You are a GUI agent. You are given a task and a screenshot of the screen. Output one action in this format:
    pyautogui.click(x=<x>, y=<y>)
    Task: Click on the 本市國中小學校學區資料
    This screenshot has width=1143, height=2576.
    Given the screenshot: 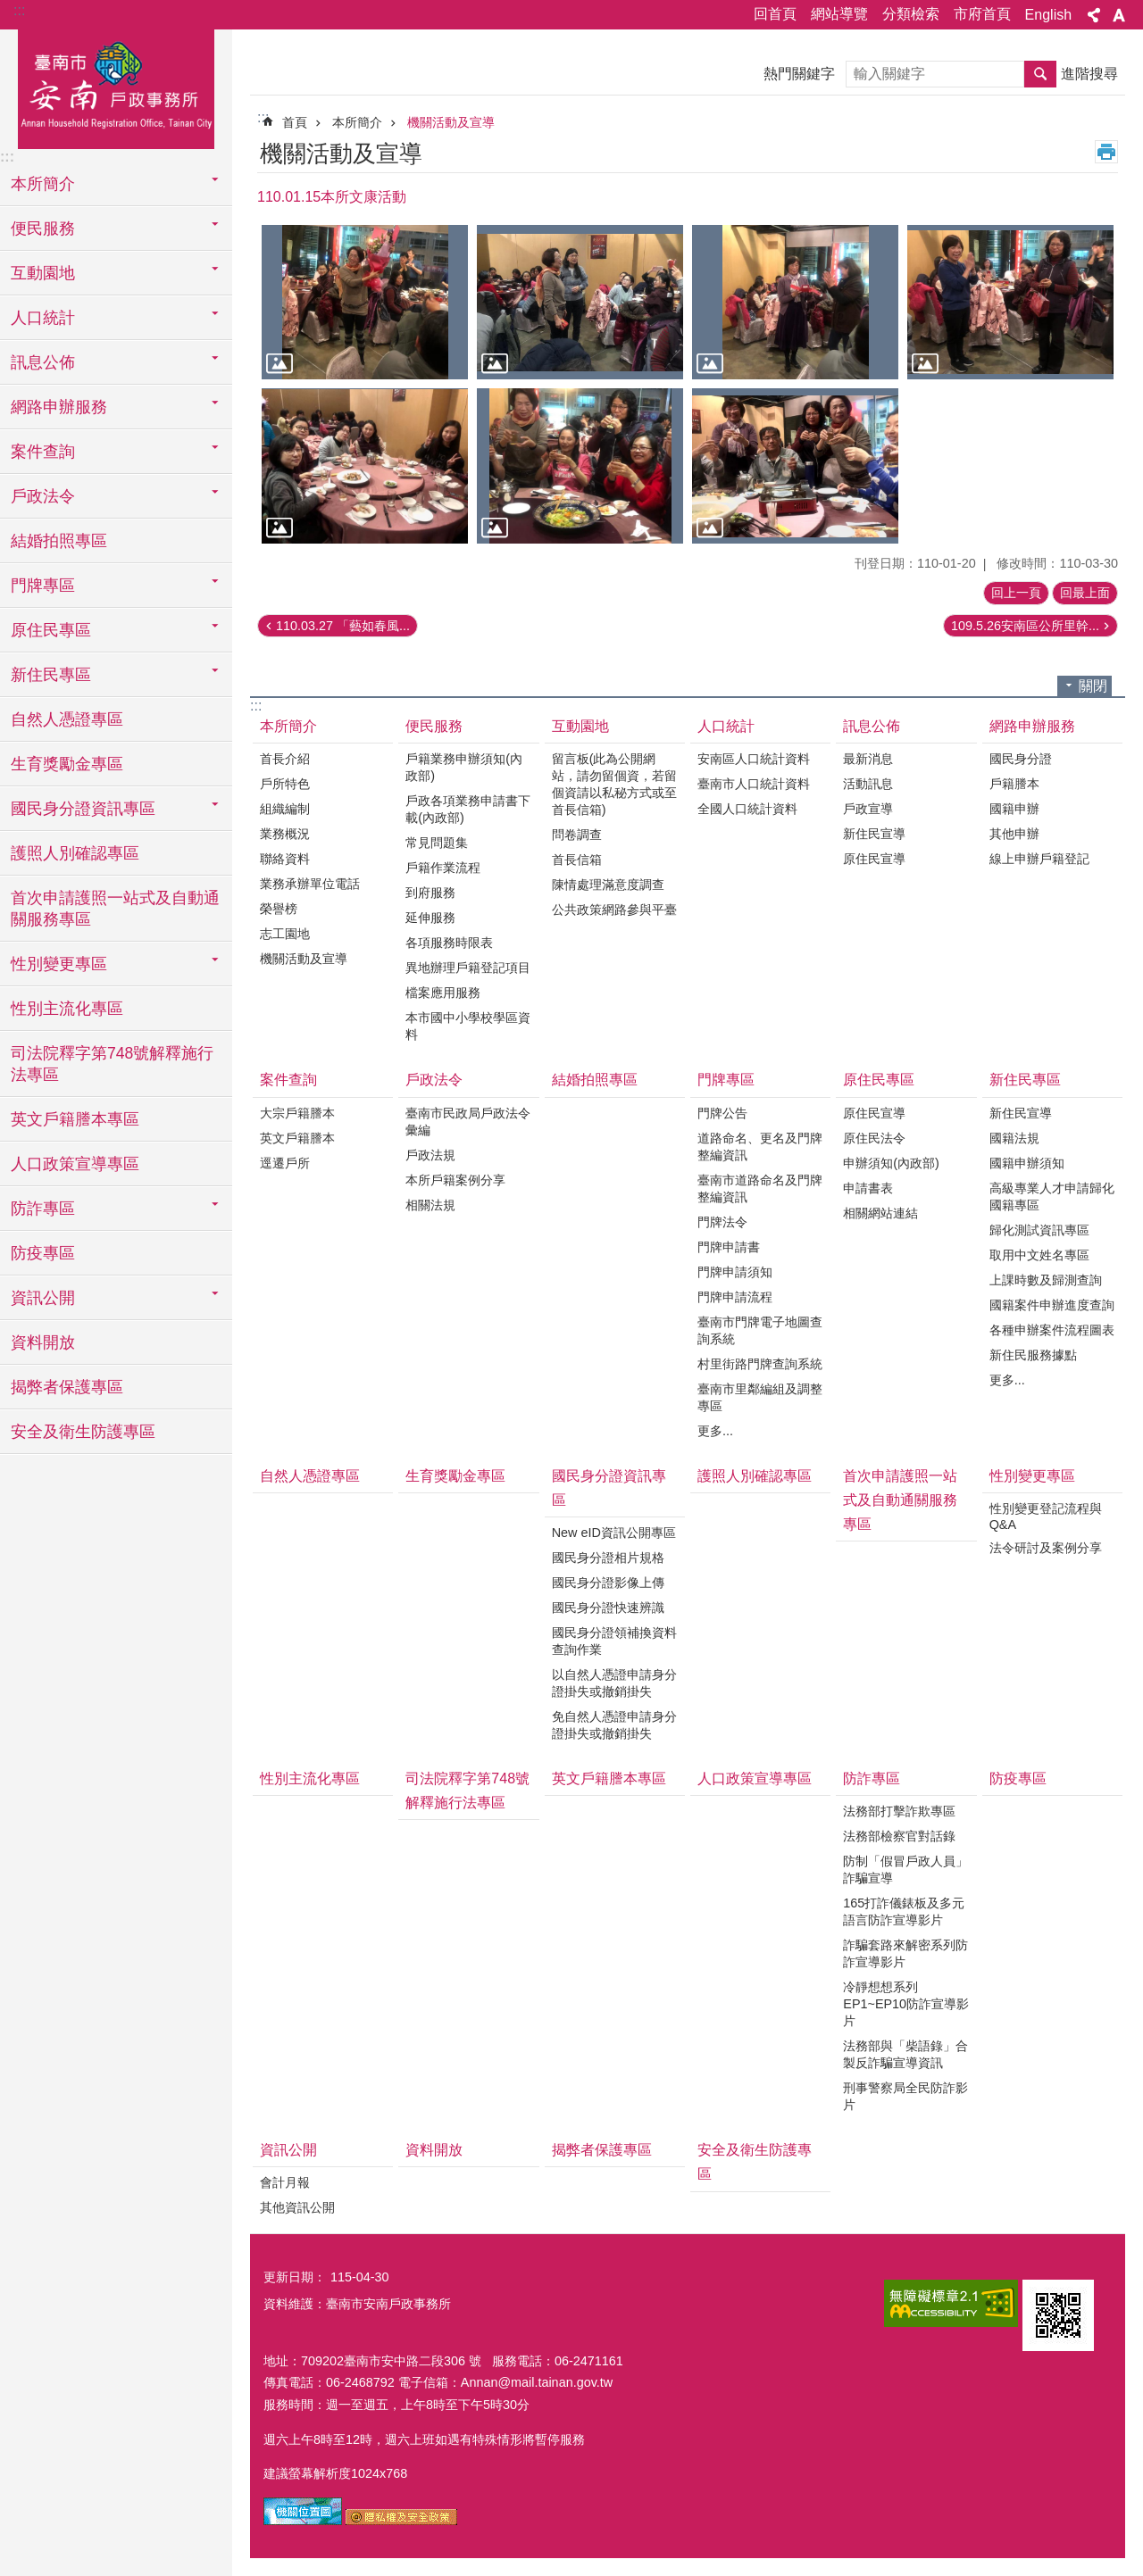 What is the action you would take?
    pyautogui.click(x=467, y=1026)
    